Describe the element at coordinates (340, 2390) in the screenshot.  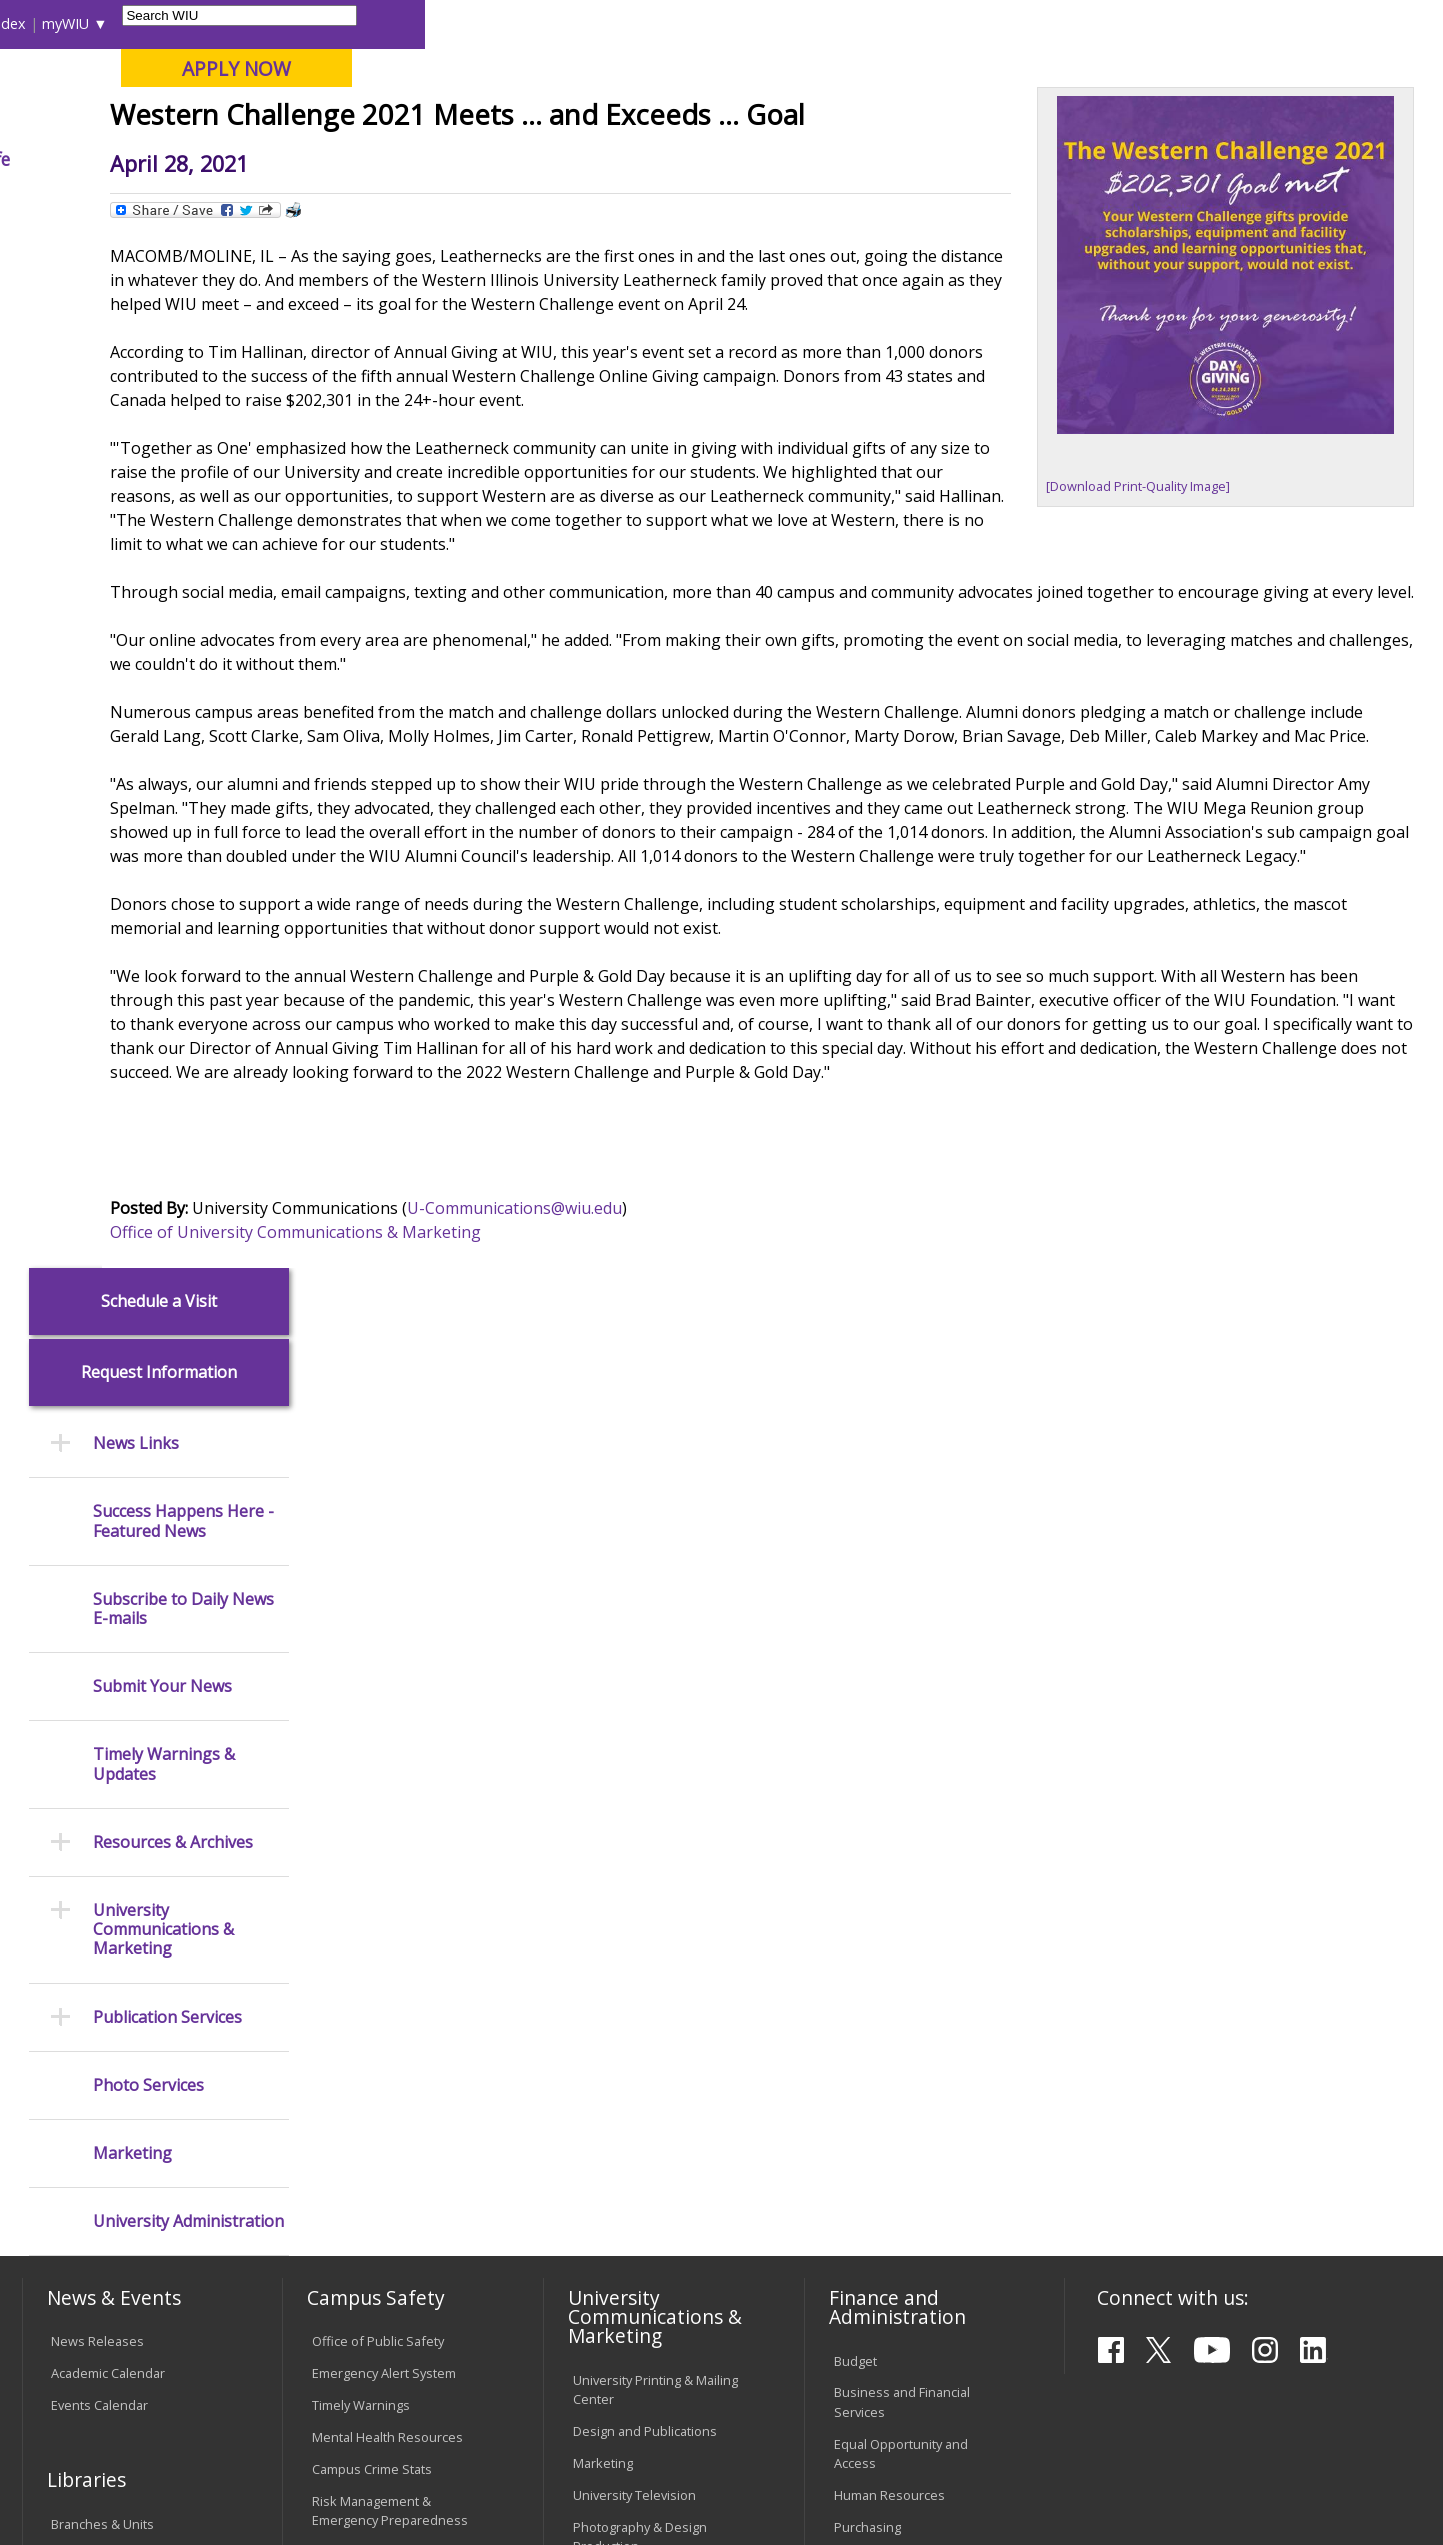
I see `Sustainability` at that location.